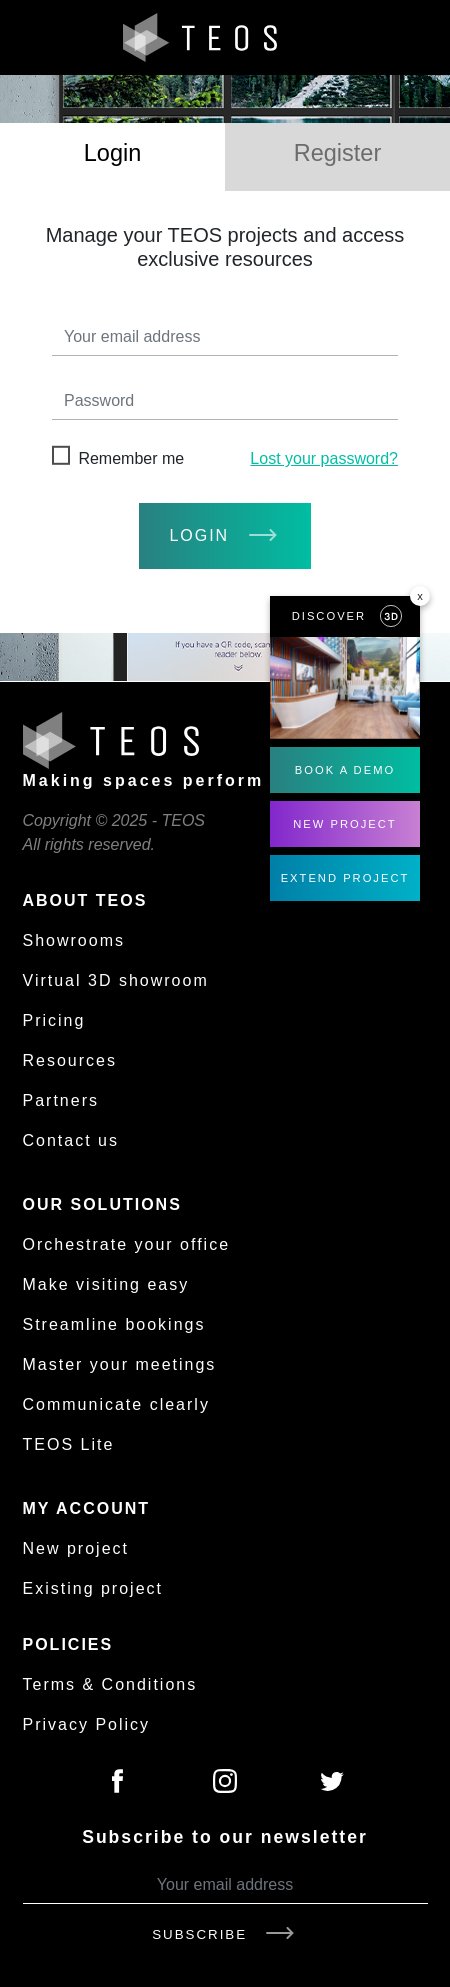  What do you see at coordinates (76, 1548) in the screenshot?
I see `New project` at bounding box center [76, 1548].